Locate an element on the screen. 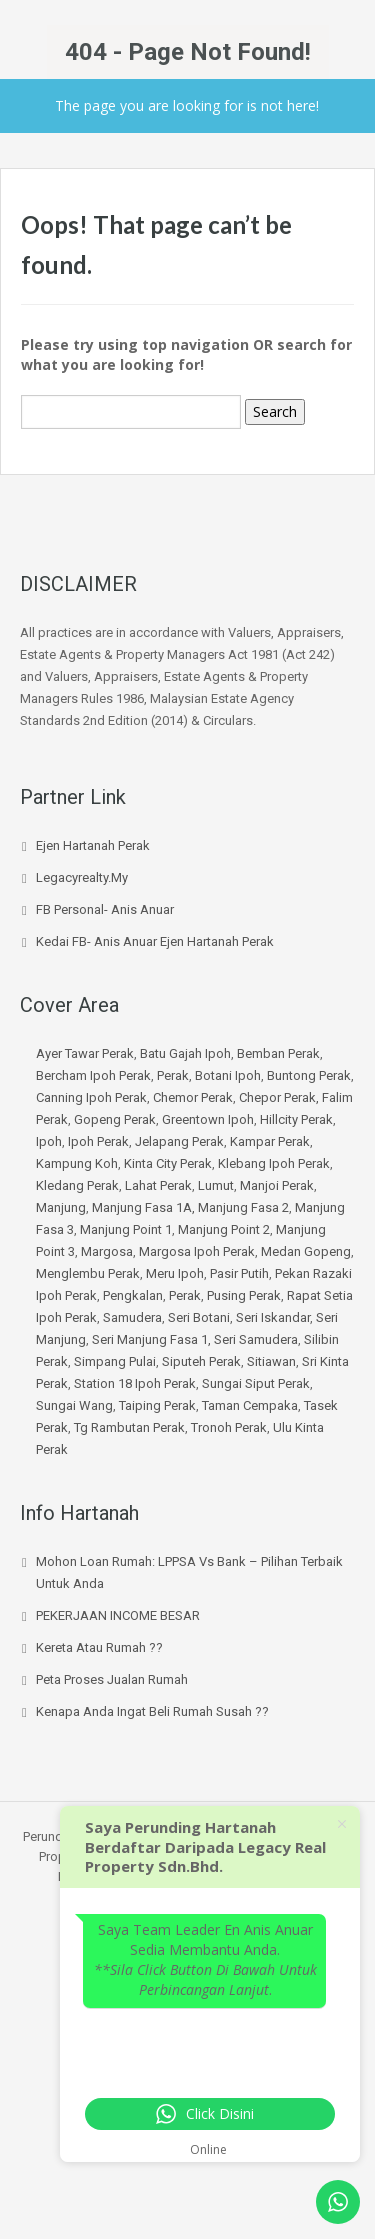  Samudera is located at coordinates (132, 1317).